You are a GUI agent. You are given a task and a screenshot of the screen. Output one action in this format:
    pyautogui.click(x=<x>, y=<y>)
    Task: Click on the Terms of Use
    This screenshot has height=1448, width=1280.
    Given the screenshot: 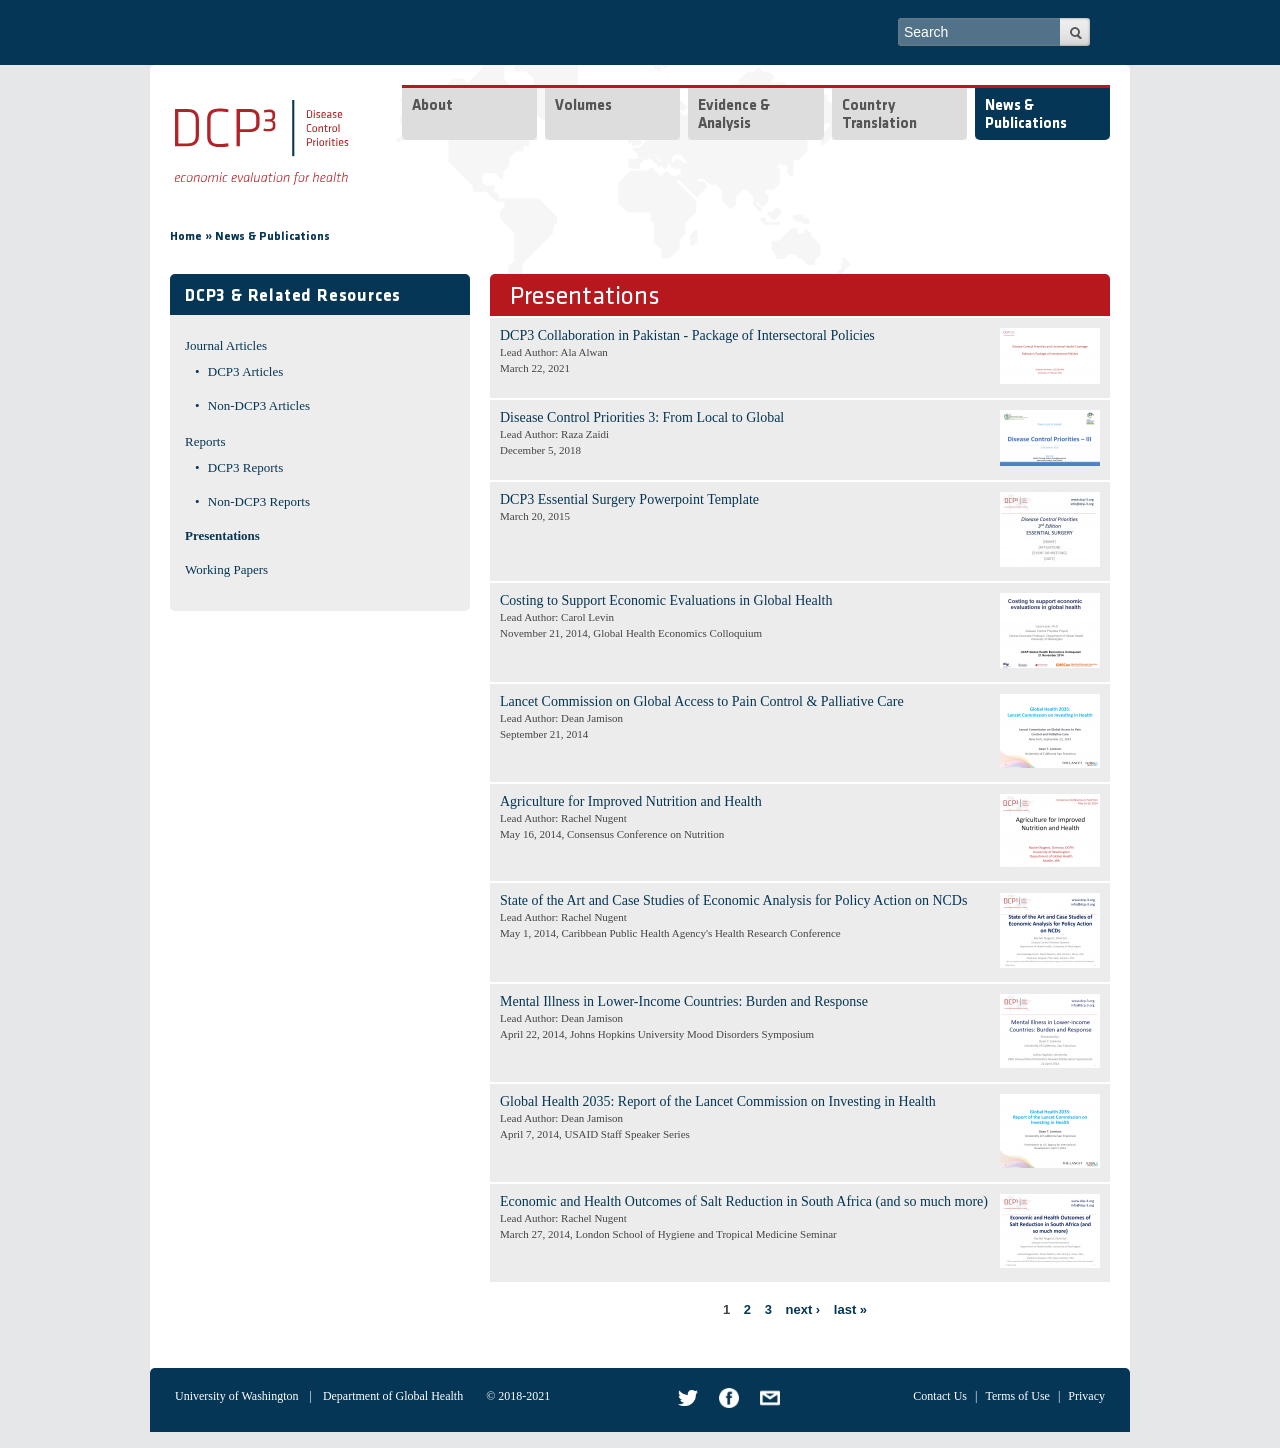 What is the action you would take?
    pyautogui.click(x=1017, y=1396)
    